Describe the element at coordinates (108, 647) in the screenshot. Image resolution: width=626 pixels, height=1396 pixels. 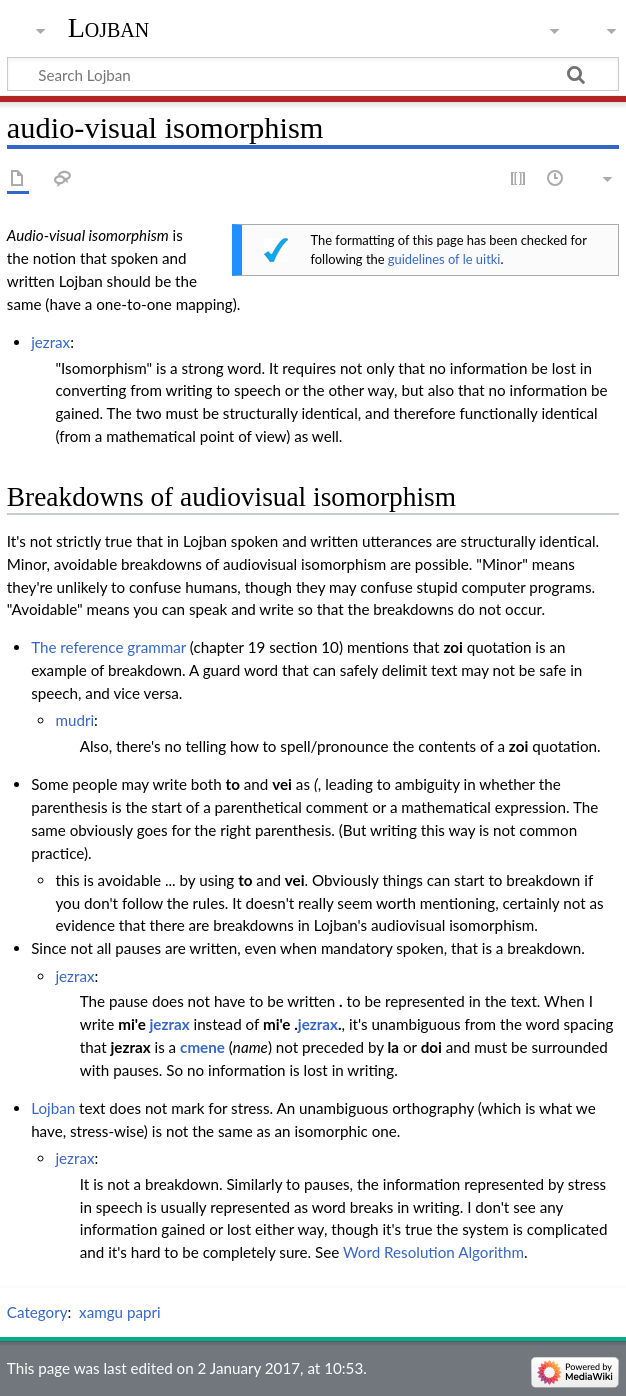
I see `The reference grammar` at that location.